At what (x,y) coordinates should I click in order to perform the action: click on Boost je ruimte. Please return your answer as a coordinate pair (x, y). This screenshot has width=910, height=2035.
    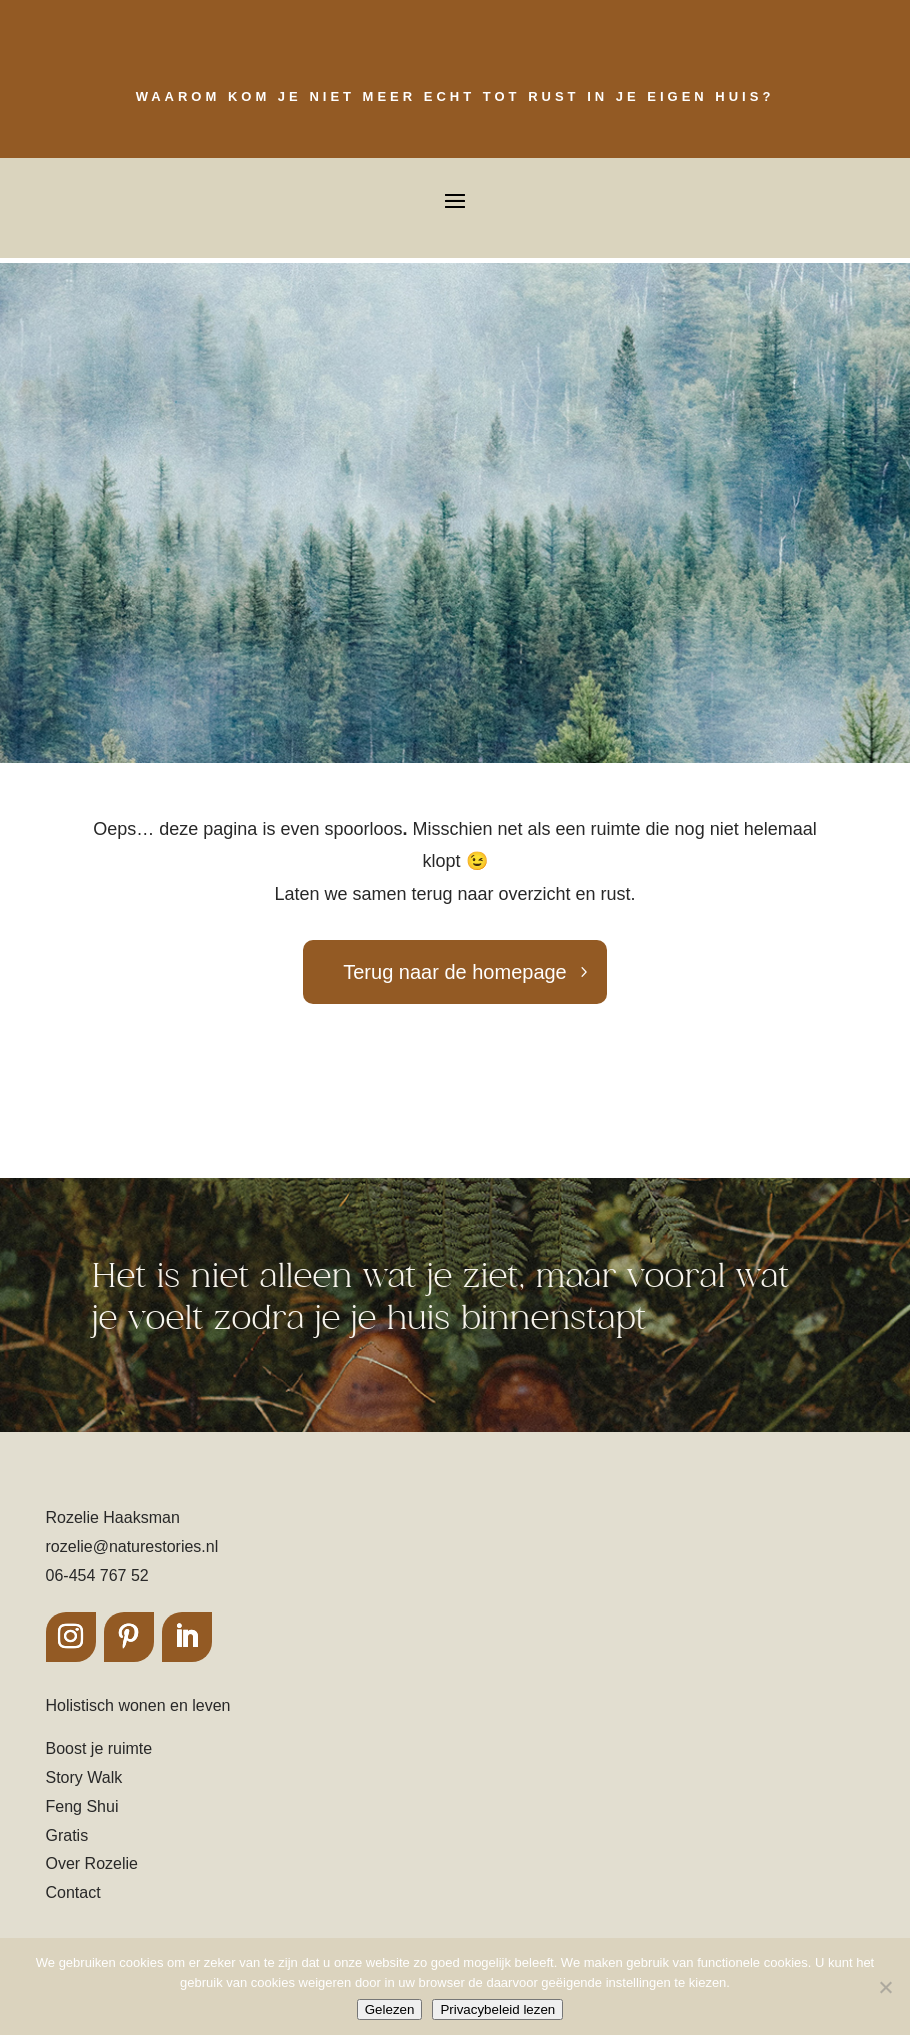
    Looking at the image, I should click on (99, 1748).